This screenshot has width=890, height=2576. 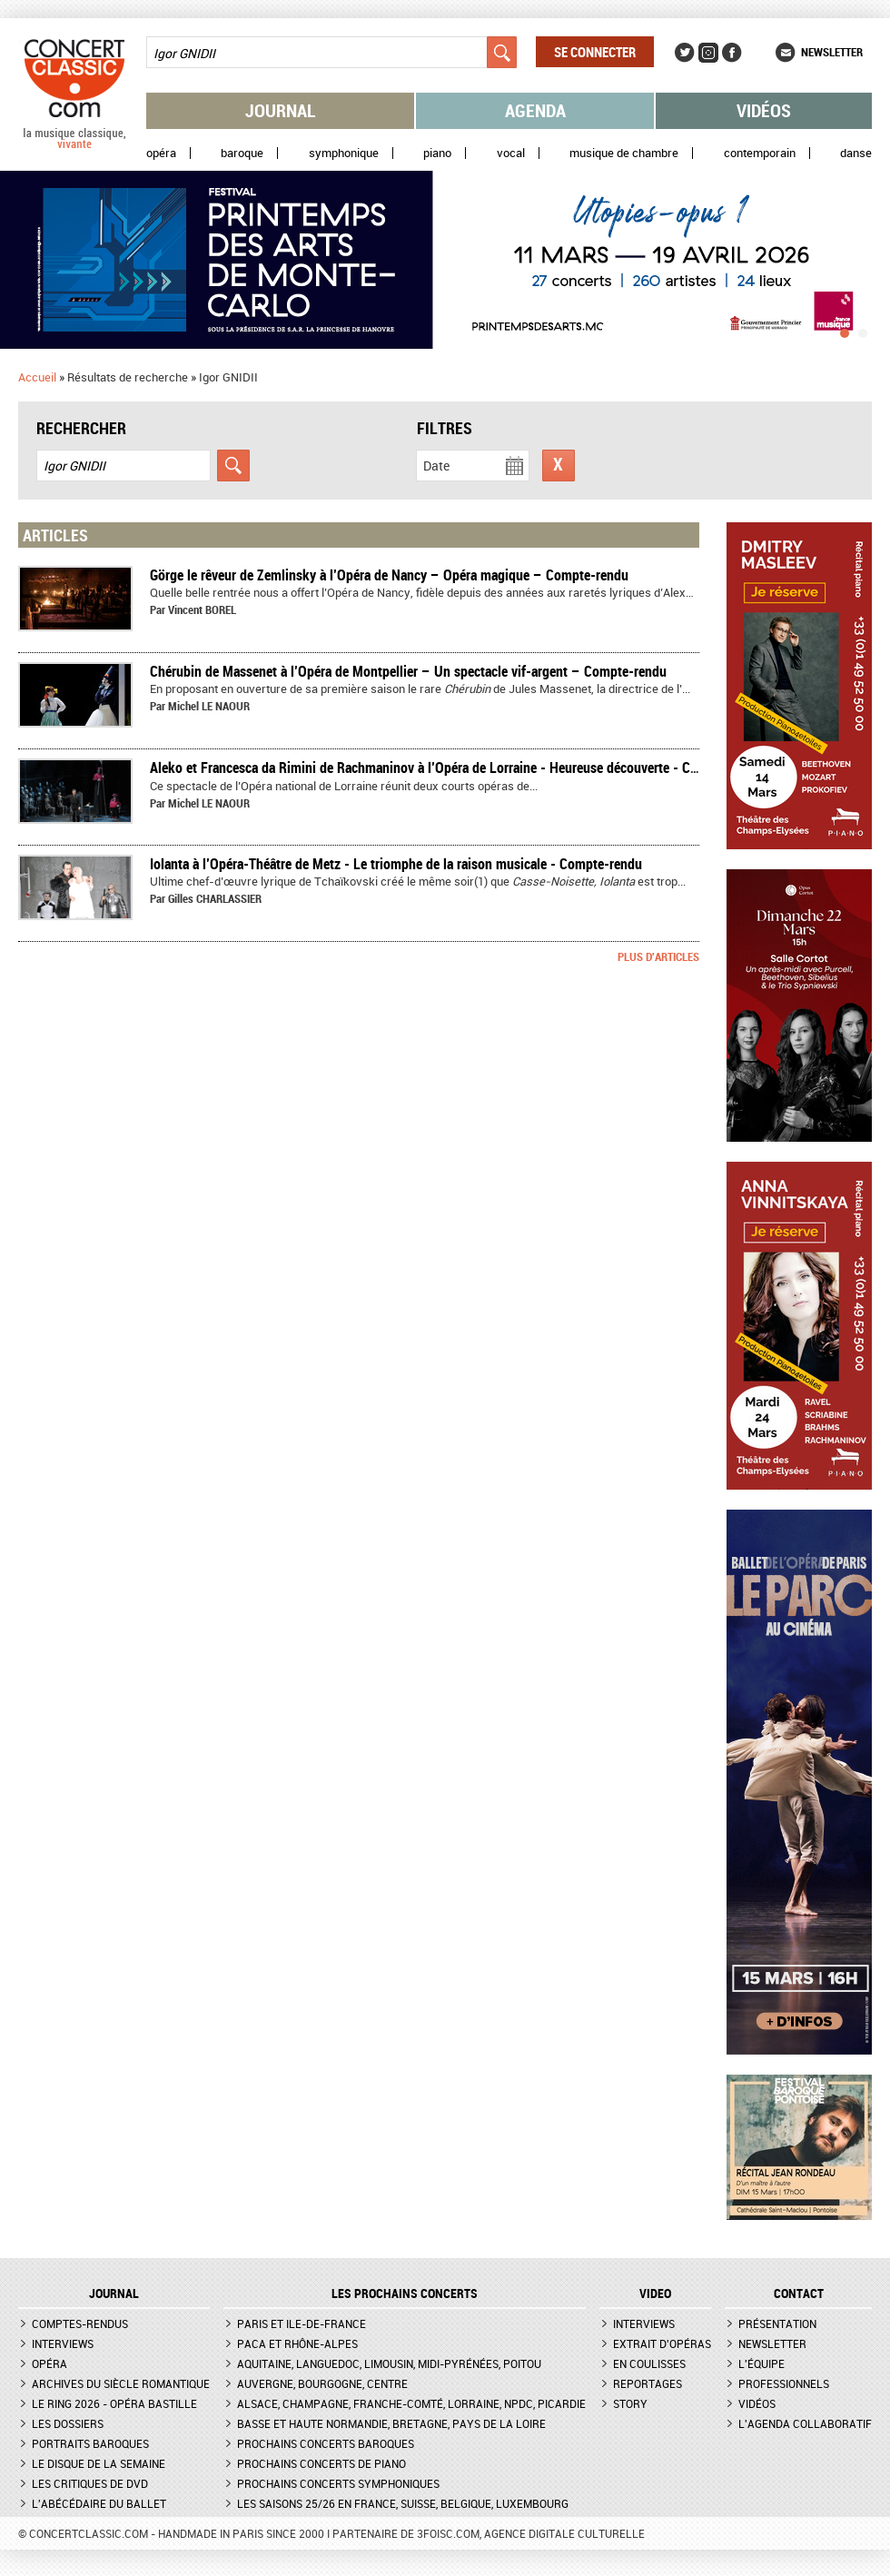 What do you see at coordinates (805, 2423) in the screenshot?
I see `L'agenda collaboratif` at bounding box center [805, 2423].